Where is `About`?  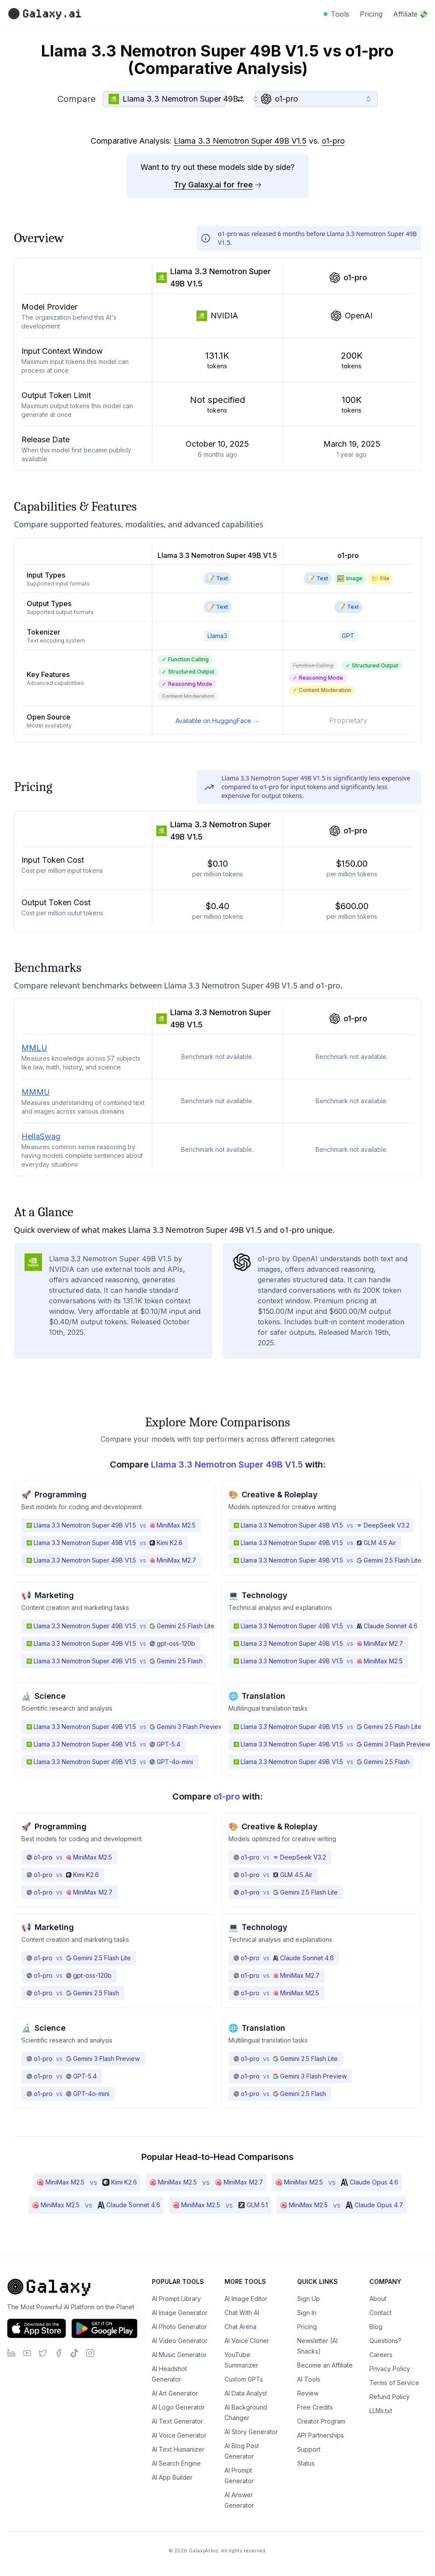
About is located at coordinates (377, 2298).